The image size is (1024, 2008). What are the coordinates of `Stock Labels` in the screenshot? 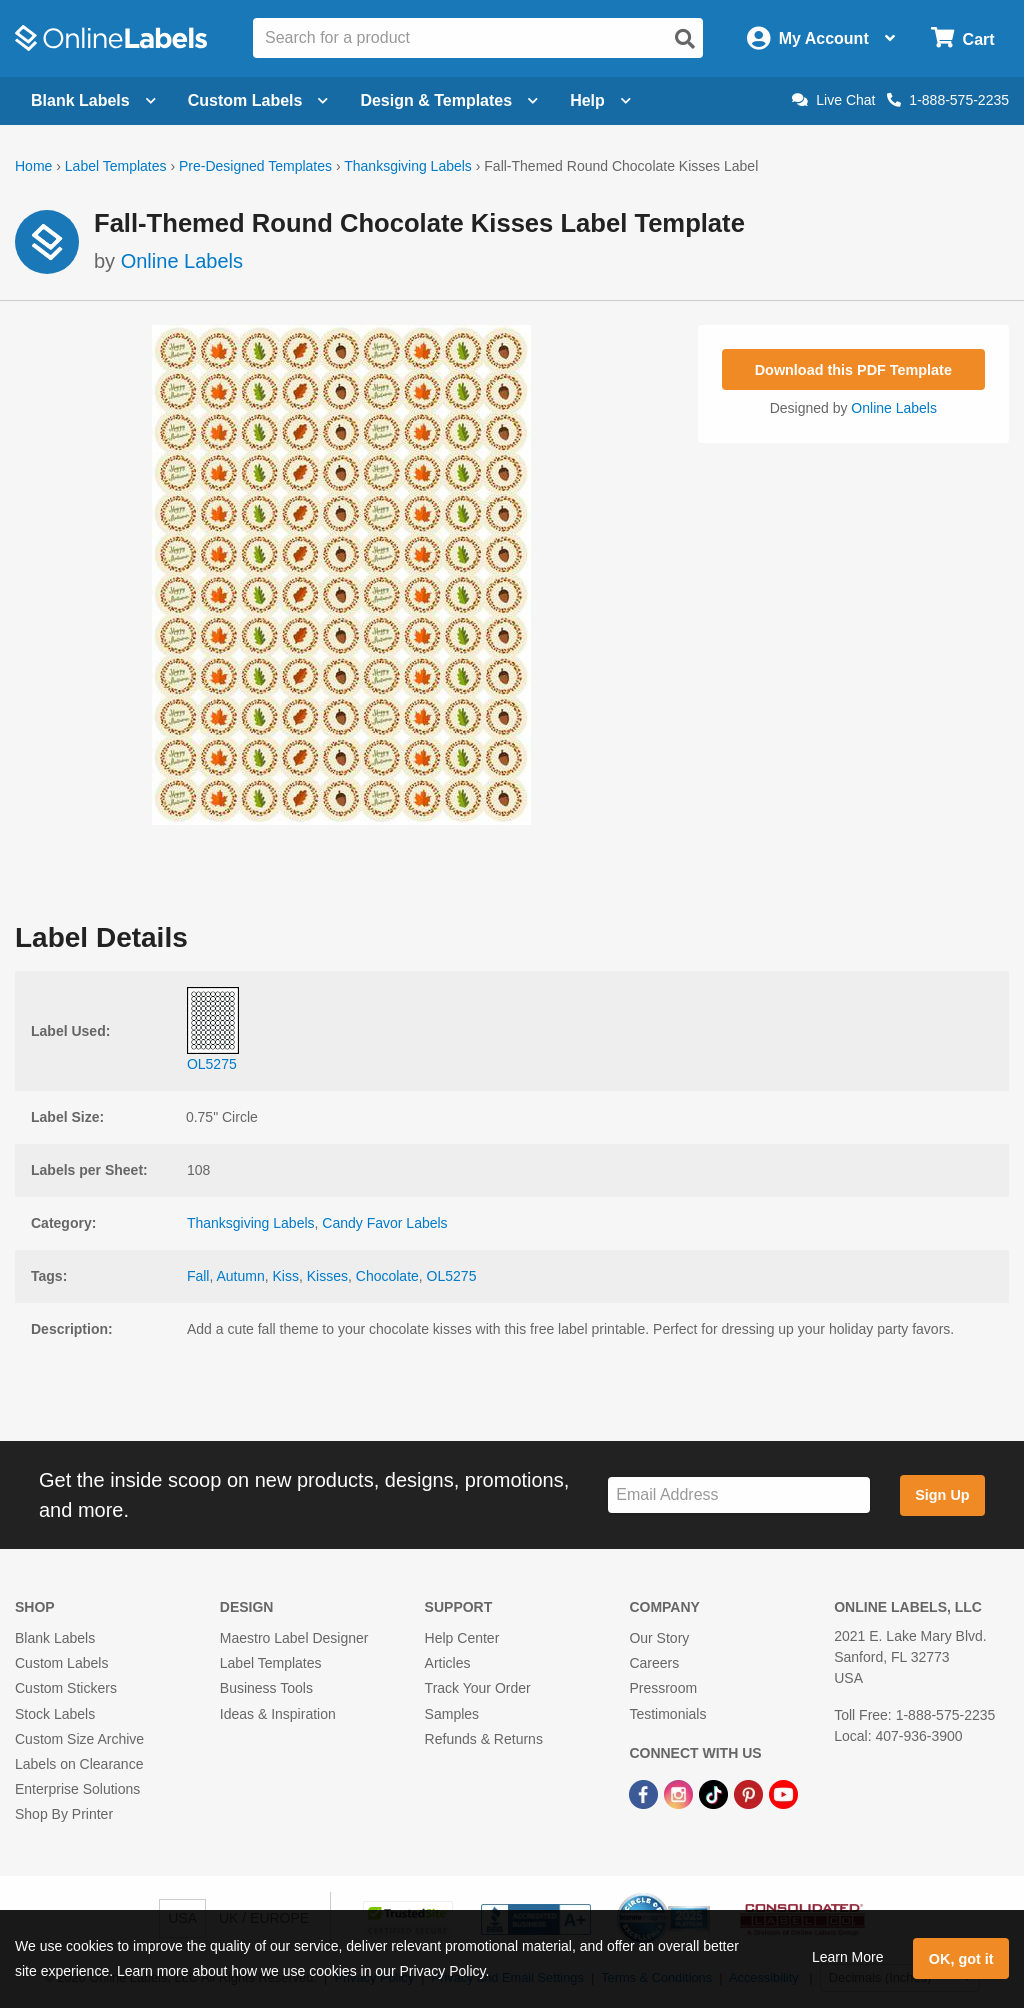 It's located at (55, 1714).